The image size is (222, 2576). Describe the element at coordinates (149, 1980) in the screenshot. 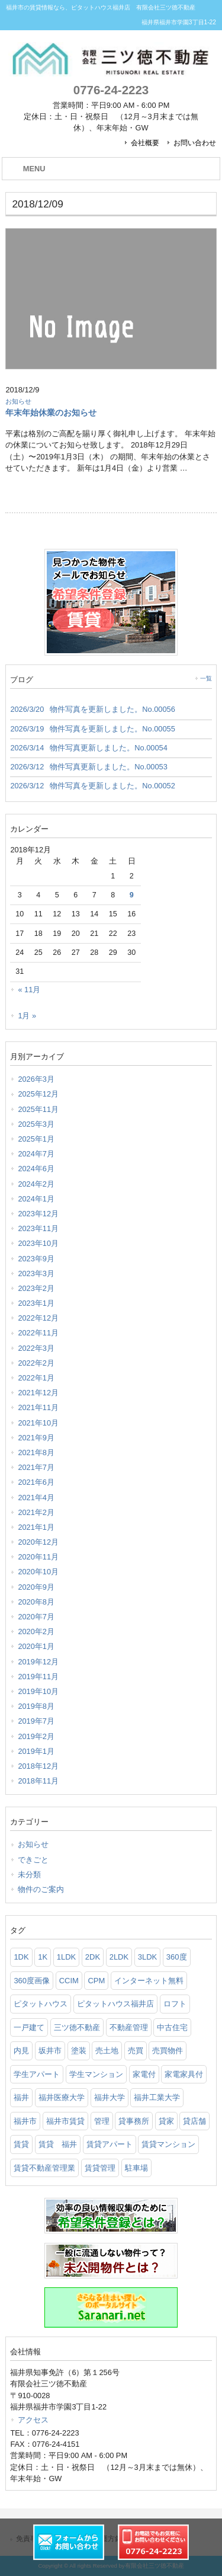

I see `インターネット無料 [インターネット無料 (4個の項目)]` at that location.